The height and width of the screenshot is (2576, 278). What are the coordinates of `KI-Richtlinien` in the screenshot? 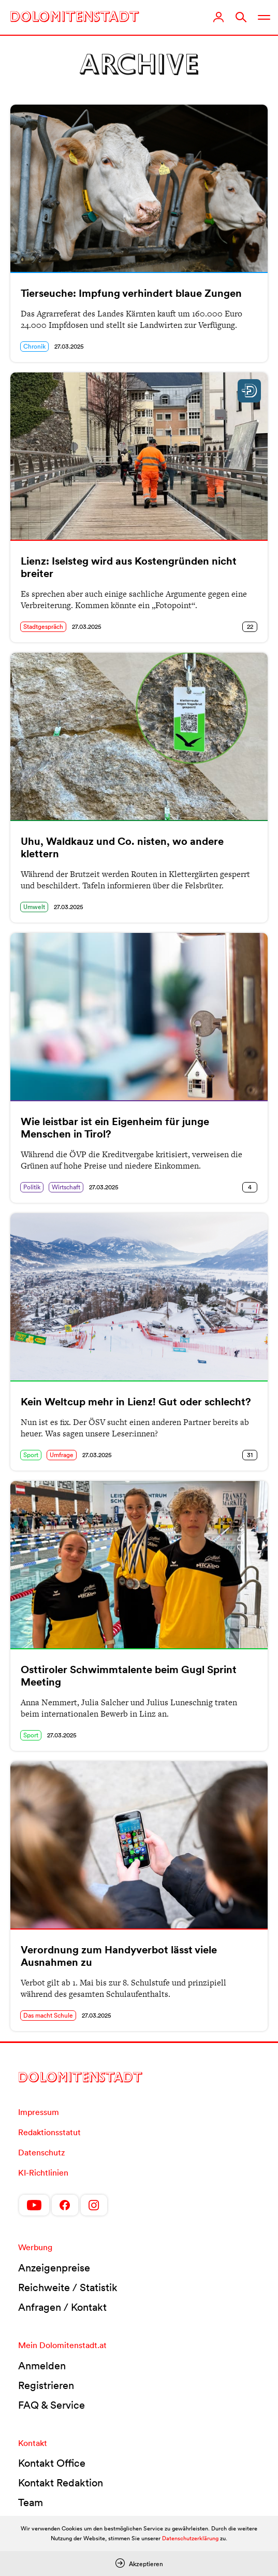 It's located at (43, 2172).